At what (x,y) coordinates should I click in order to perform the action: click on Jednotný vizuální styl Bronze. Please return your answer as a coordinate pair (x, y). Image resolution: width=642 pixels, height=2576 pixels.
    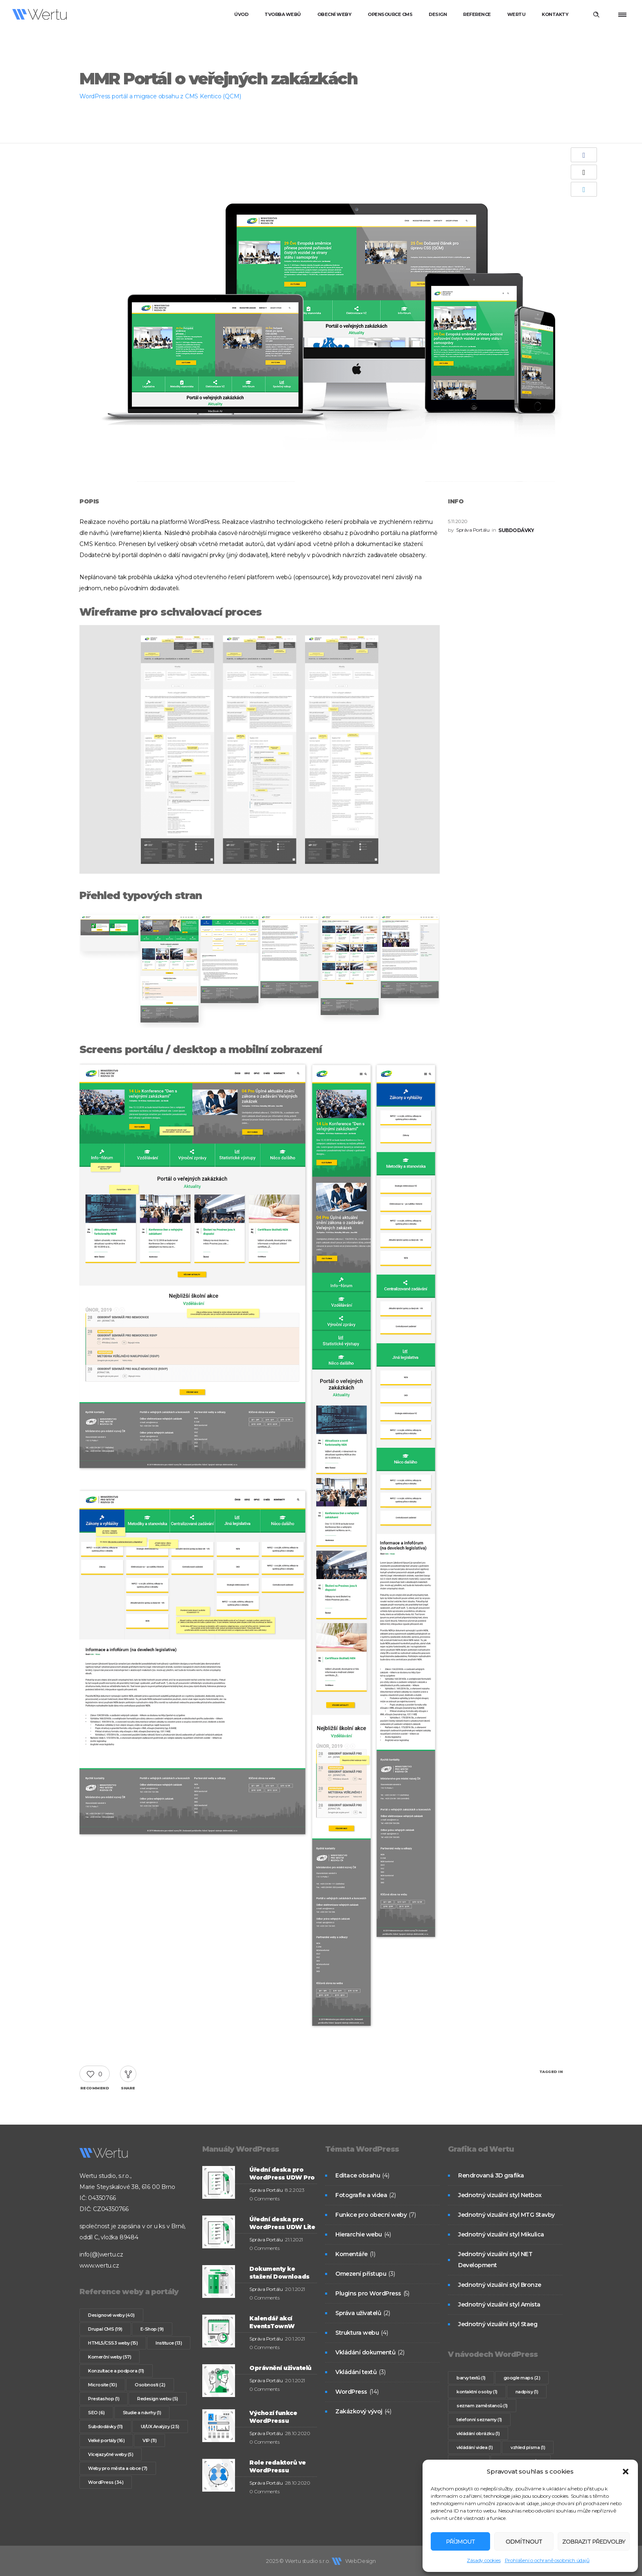
    Looking at the image, I should click on (499, 2284).